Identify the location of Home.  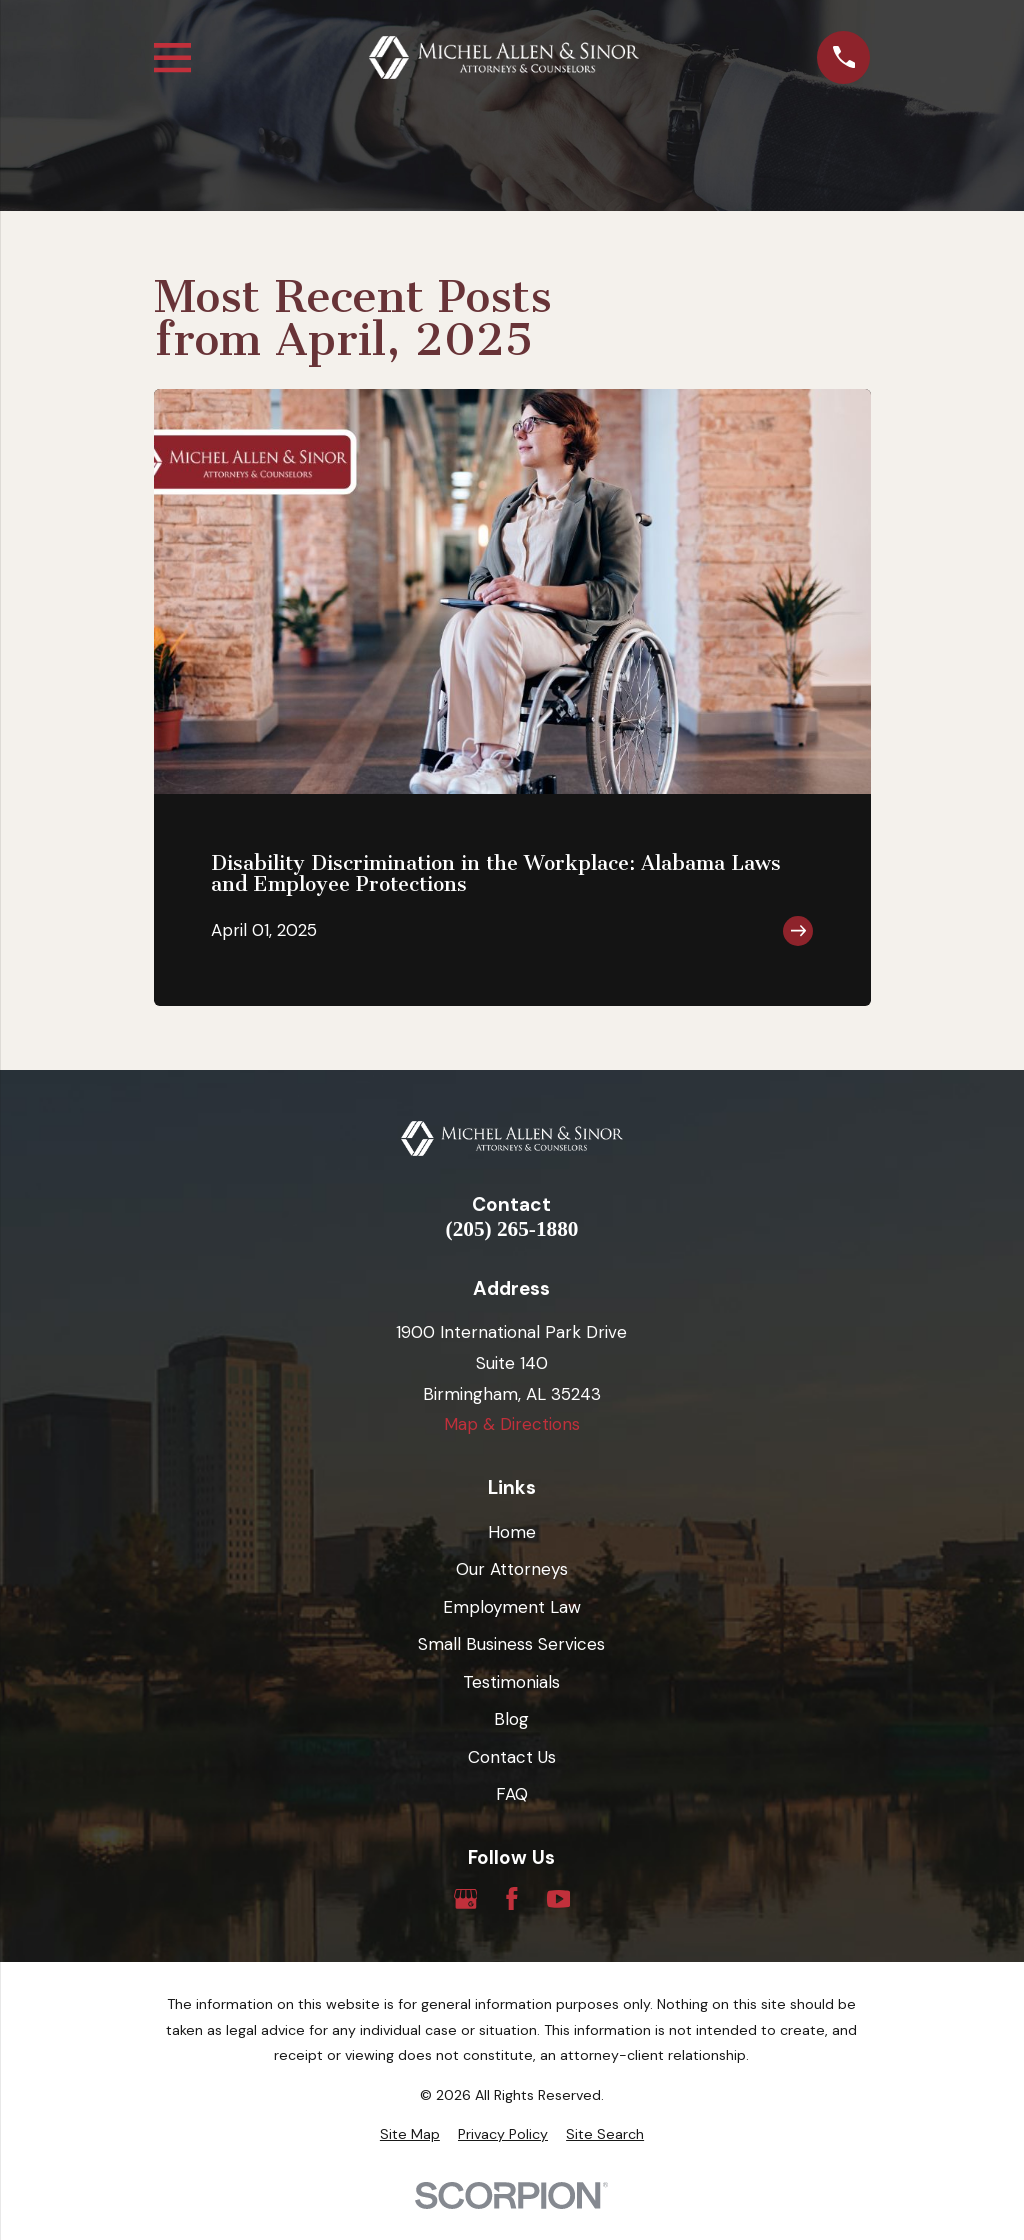
(512, 1532).